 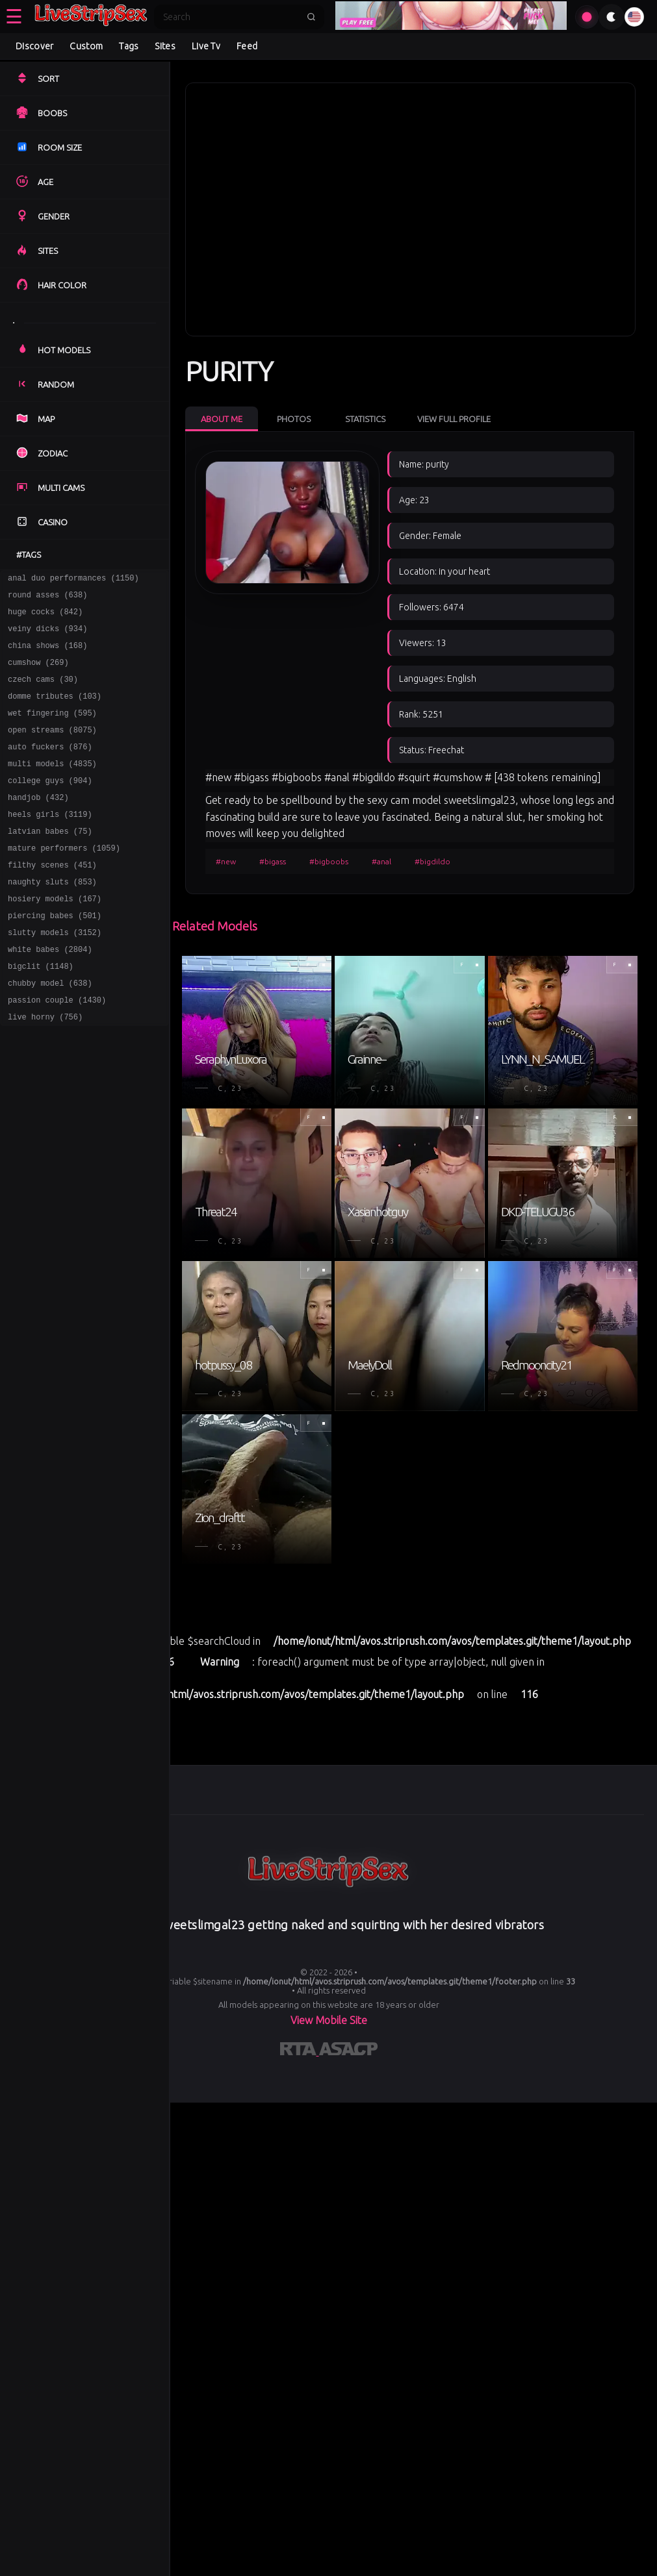 What do you see at coordinates (86, 46) in the screenshot?
I see `Custom` at bounding box center [86, 46].